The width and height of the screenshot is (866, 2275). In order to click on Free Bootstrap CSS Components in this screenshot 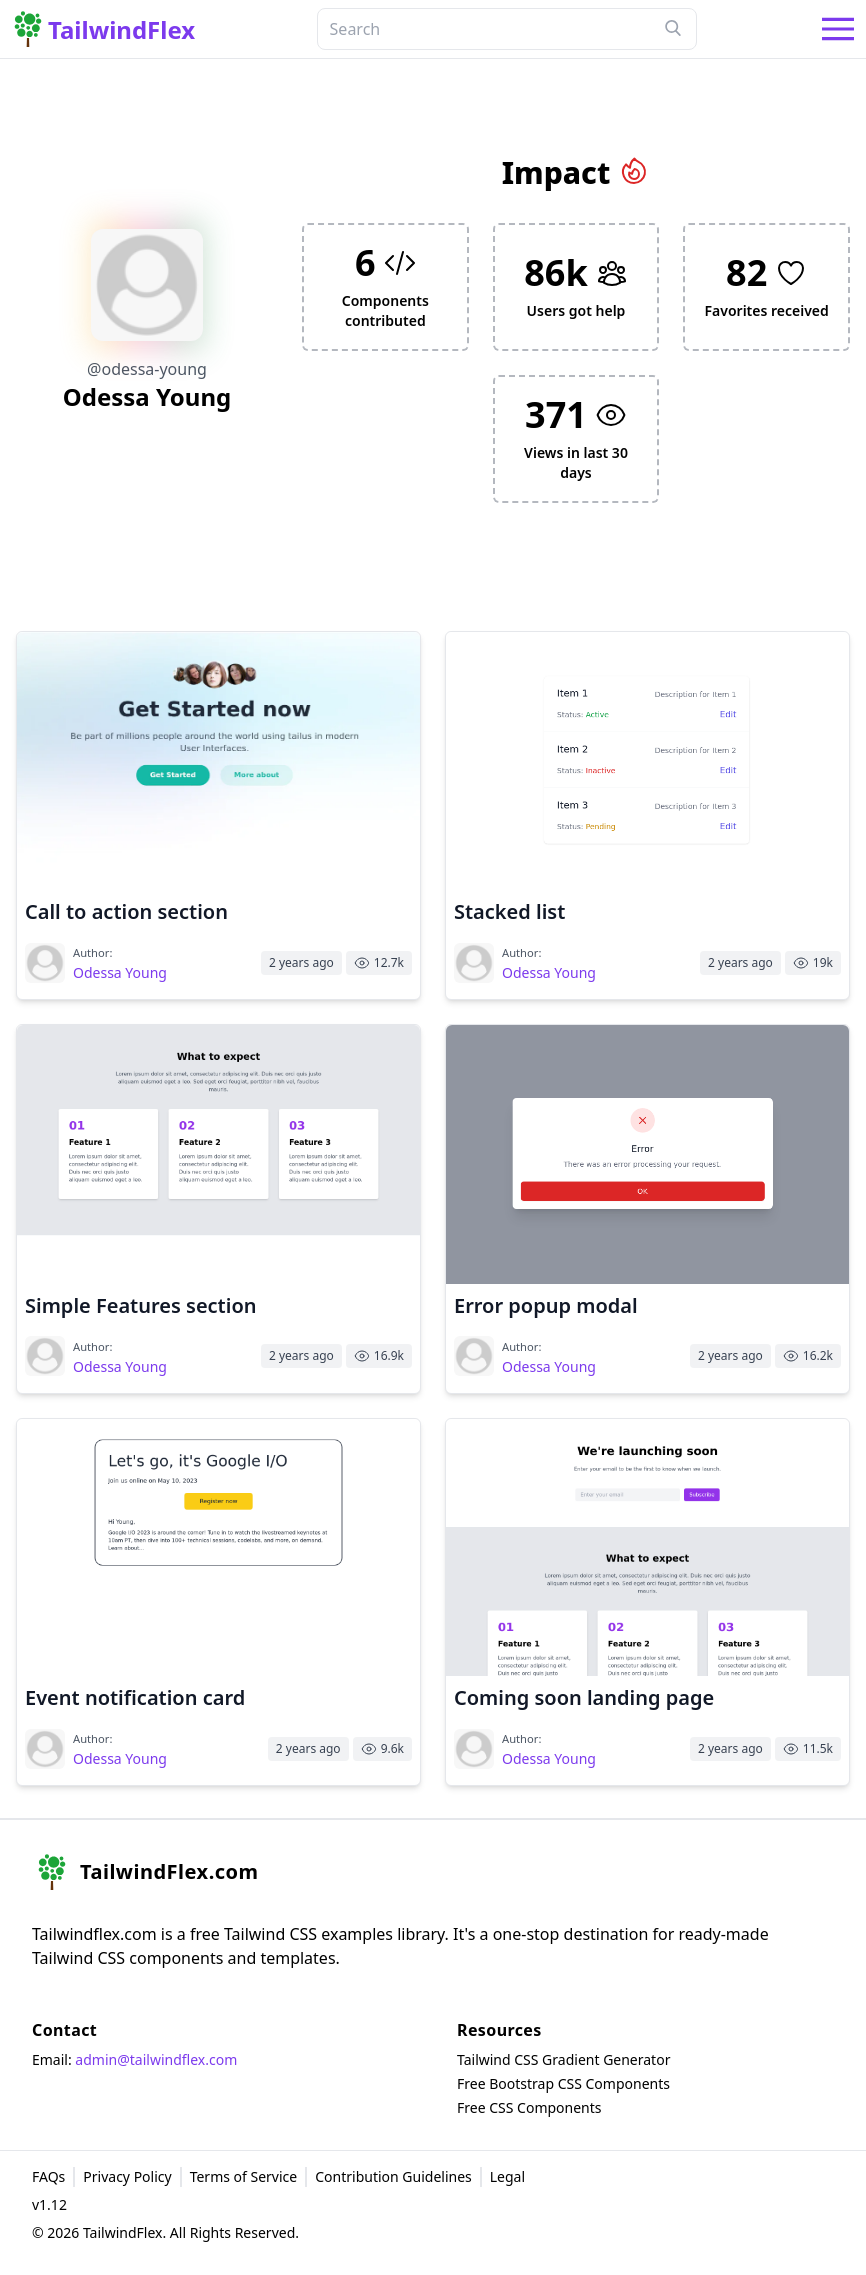, I will do `click(563, 2083)`.